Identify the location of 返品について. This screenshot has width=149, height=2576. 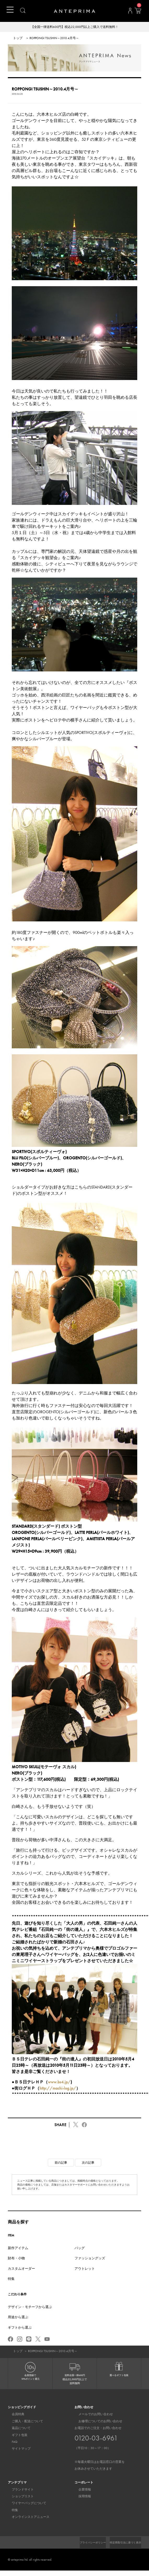
(17, 2429).